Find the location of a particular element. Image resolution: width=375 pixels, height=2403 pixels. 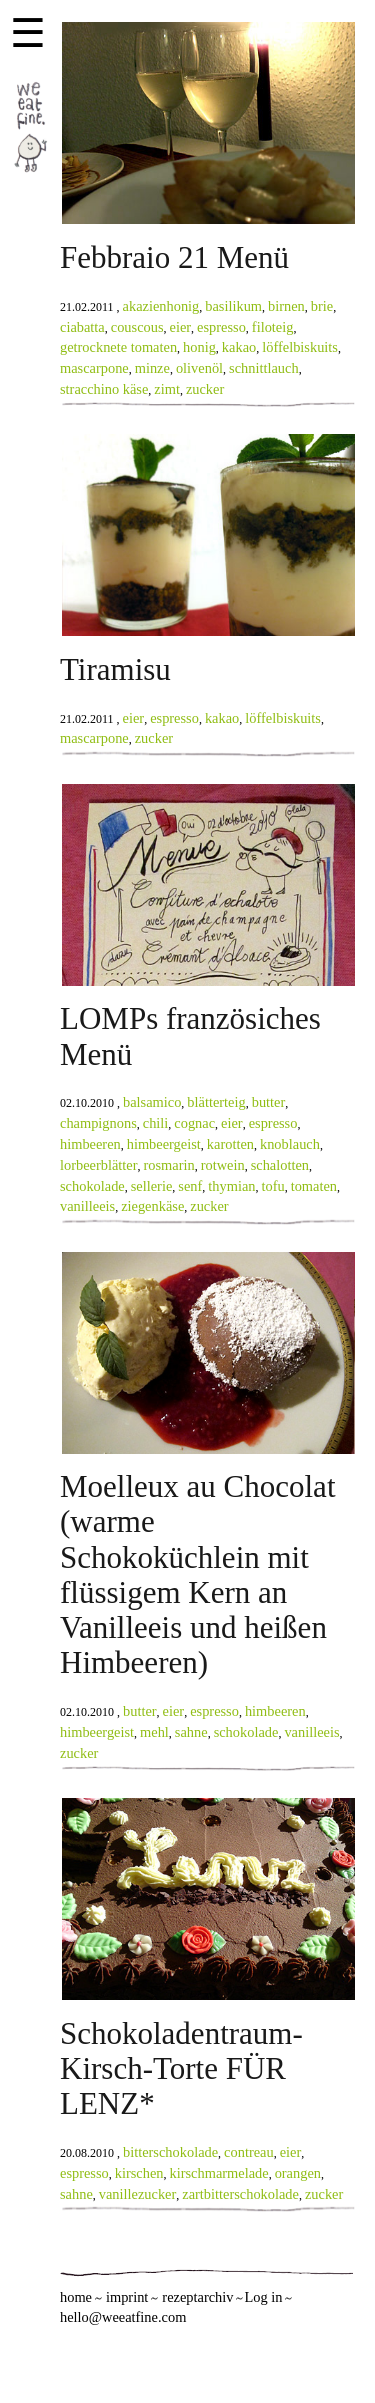

kakao is located at coordinates (239, 347).